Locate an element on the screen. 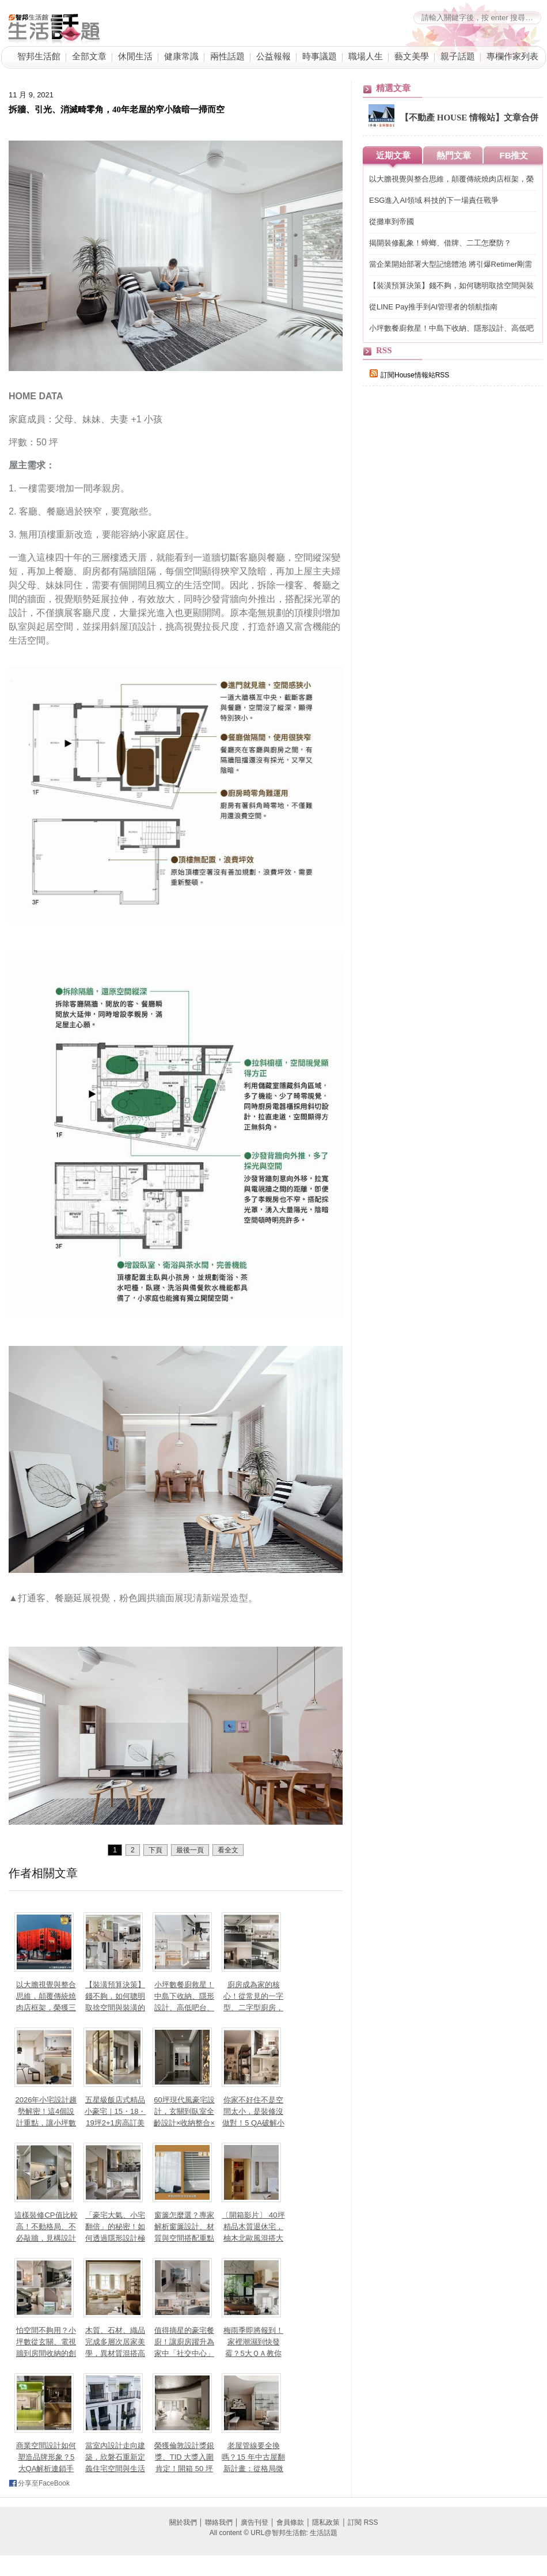 The width and height of the screenshot is (547, 2576). 全部文章 is located at coordinates (89, 56).